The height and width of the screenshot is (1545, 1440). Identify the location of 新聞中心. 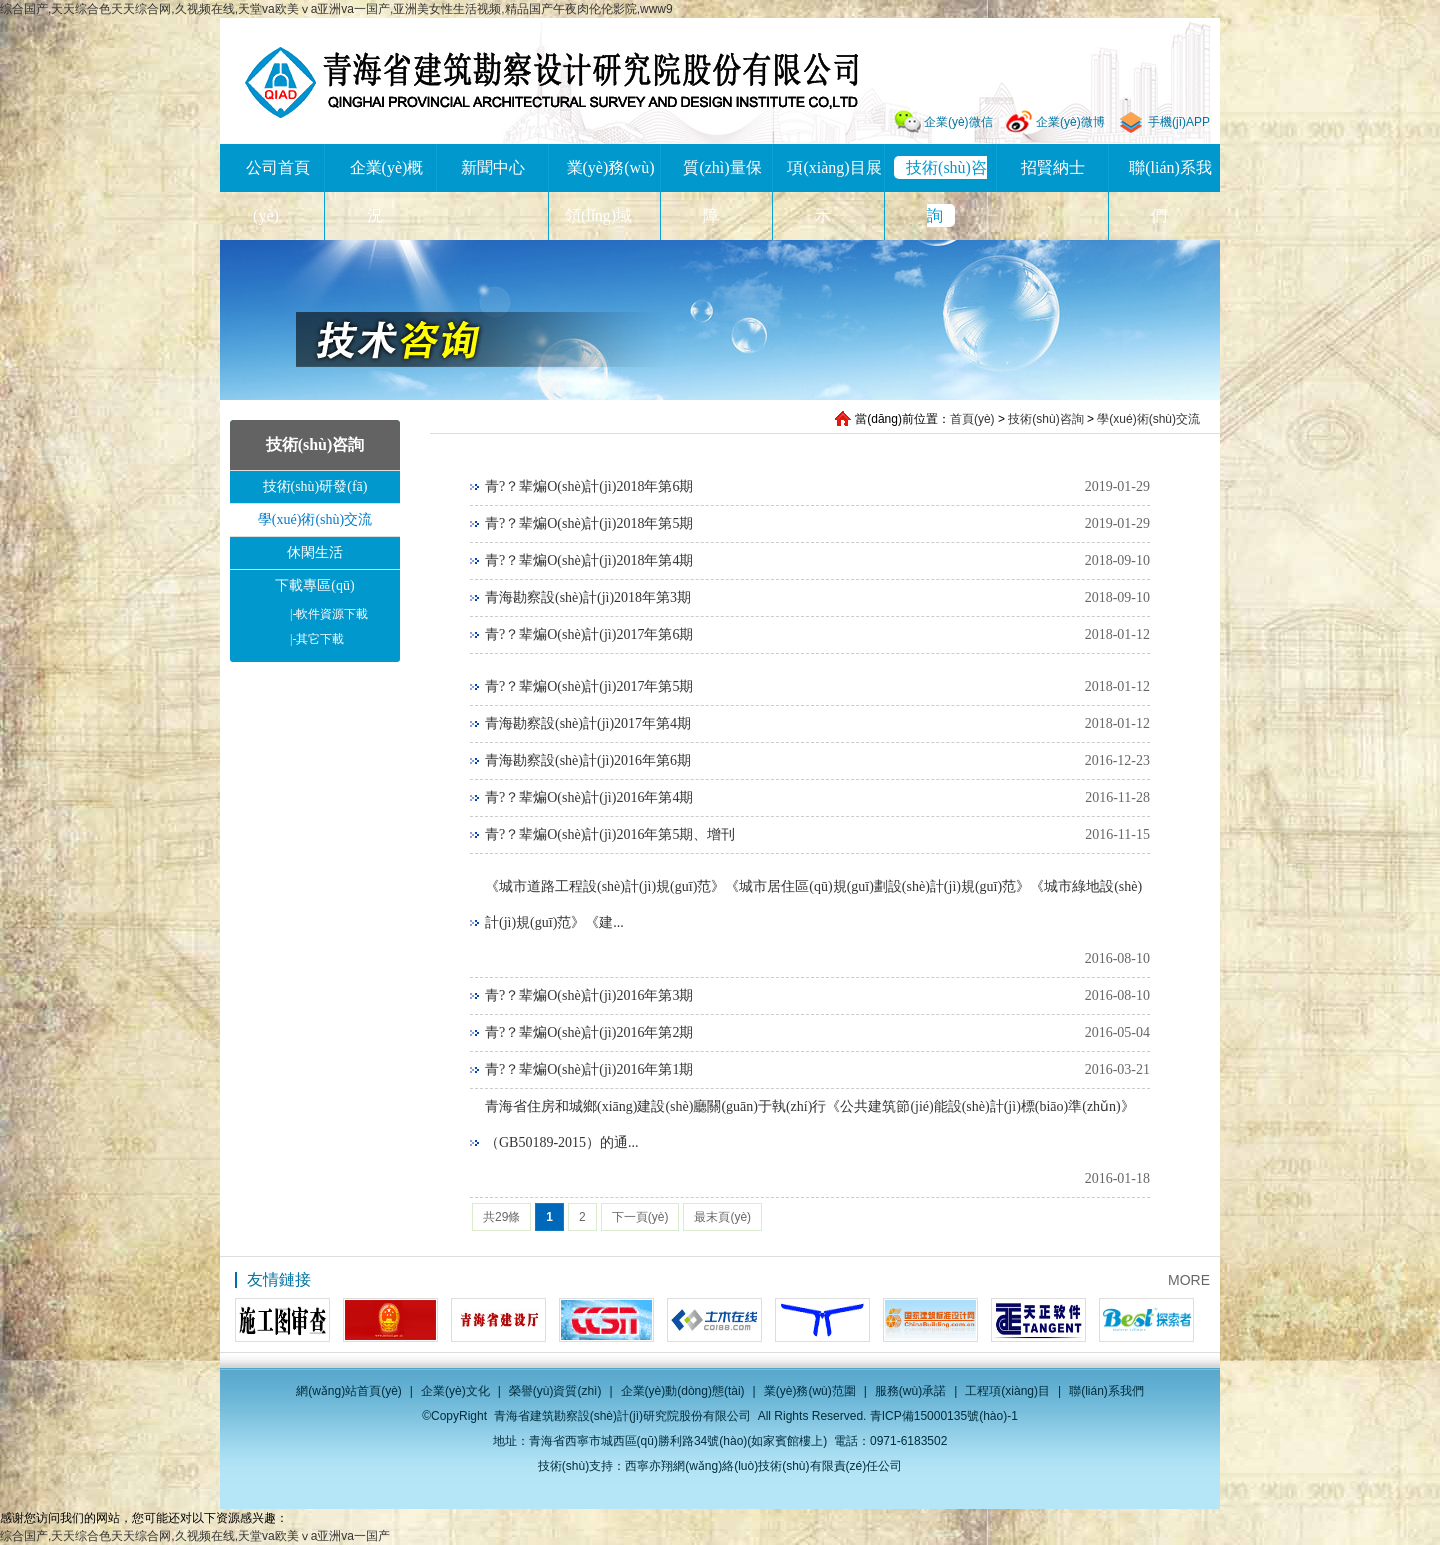
(493, 167).